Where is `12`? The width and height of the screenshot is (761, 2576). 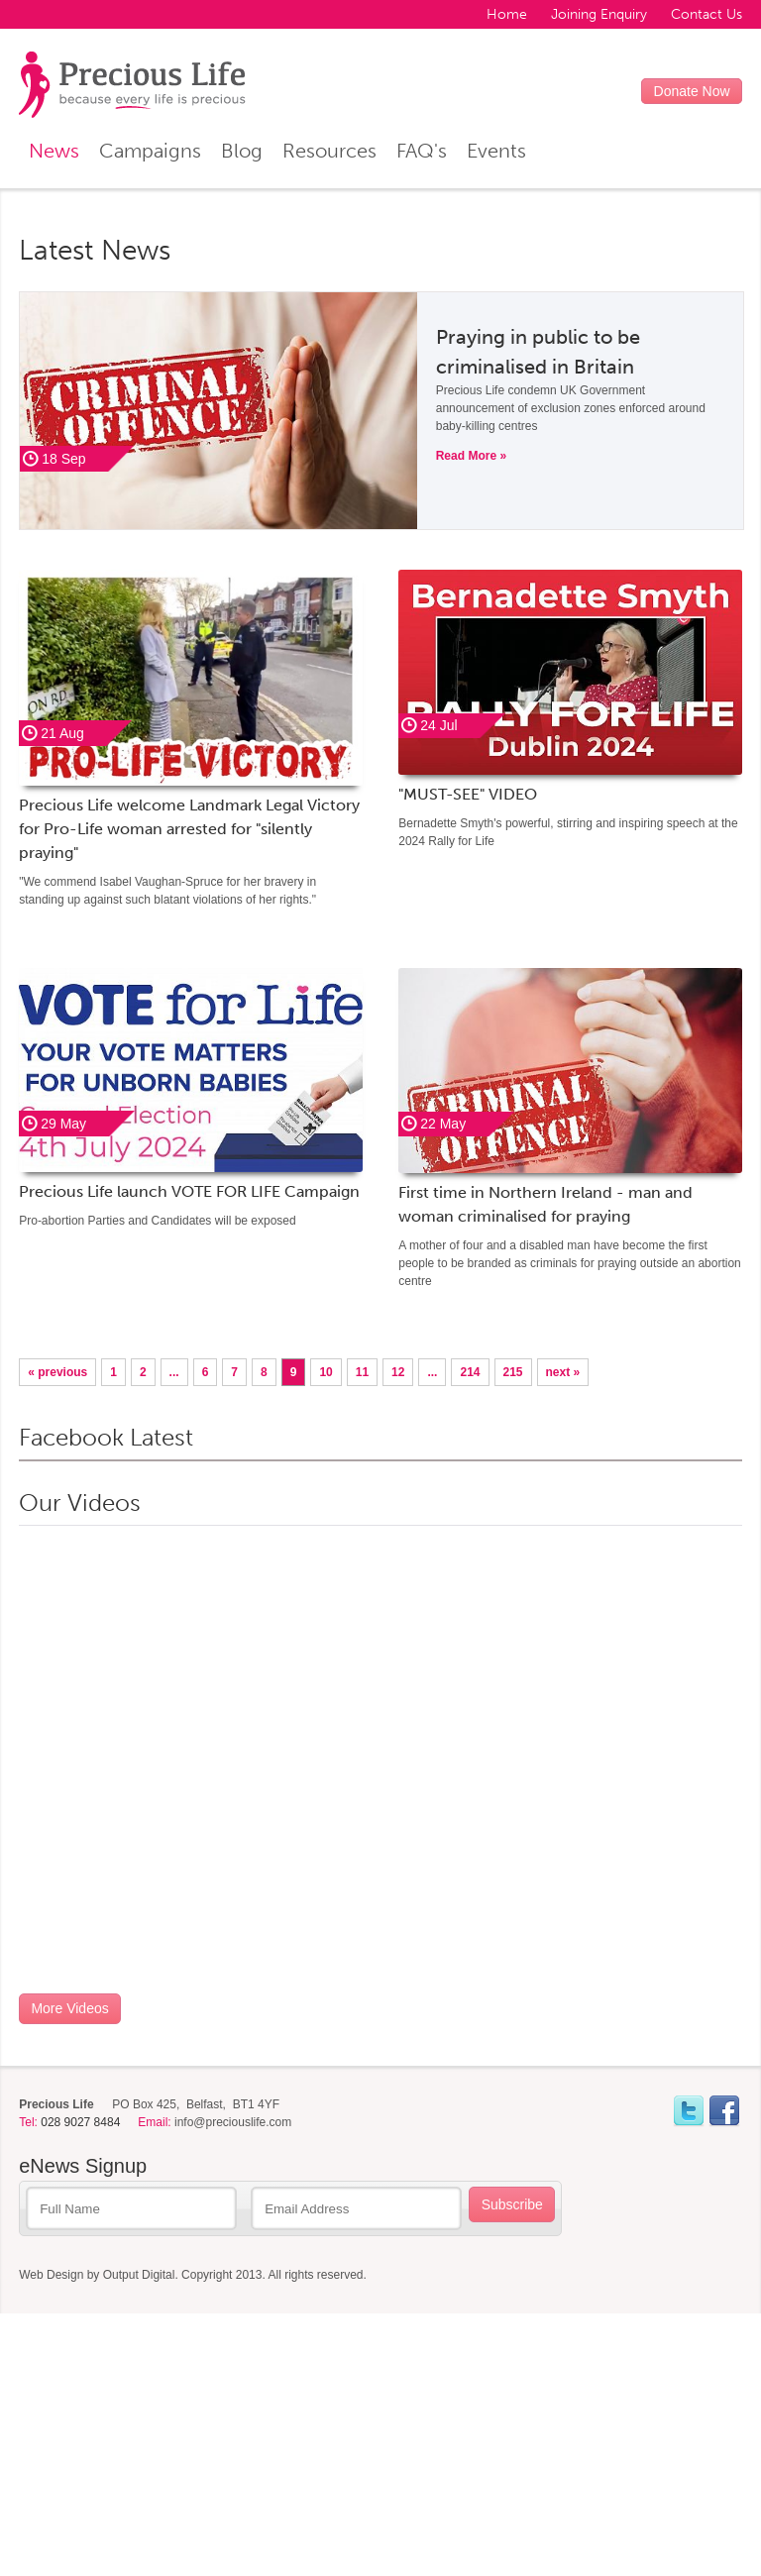 12 is located at coordinates (397, 1372).